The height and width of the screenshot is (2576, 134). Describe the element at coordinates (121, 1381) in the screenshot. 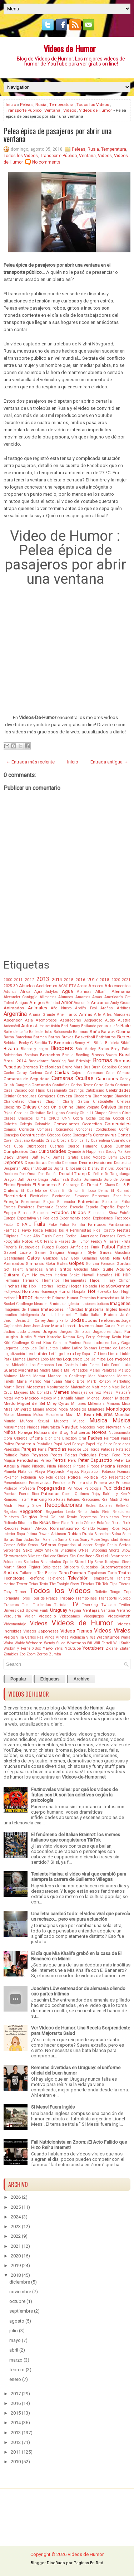

I see `Marketing` at that location.